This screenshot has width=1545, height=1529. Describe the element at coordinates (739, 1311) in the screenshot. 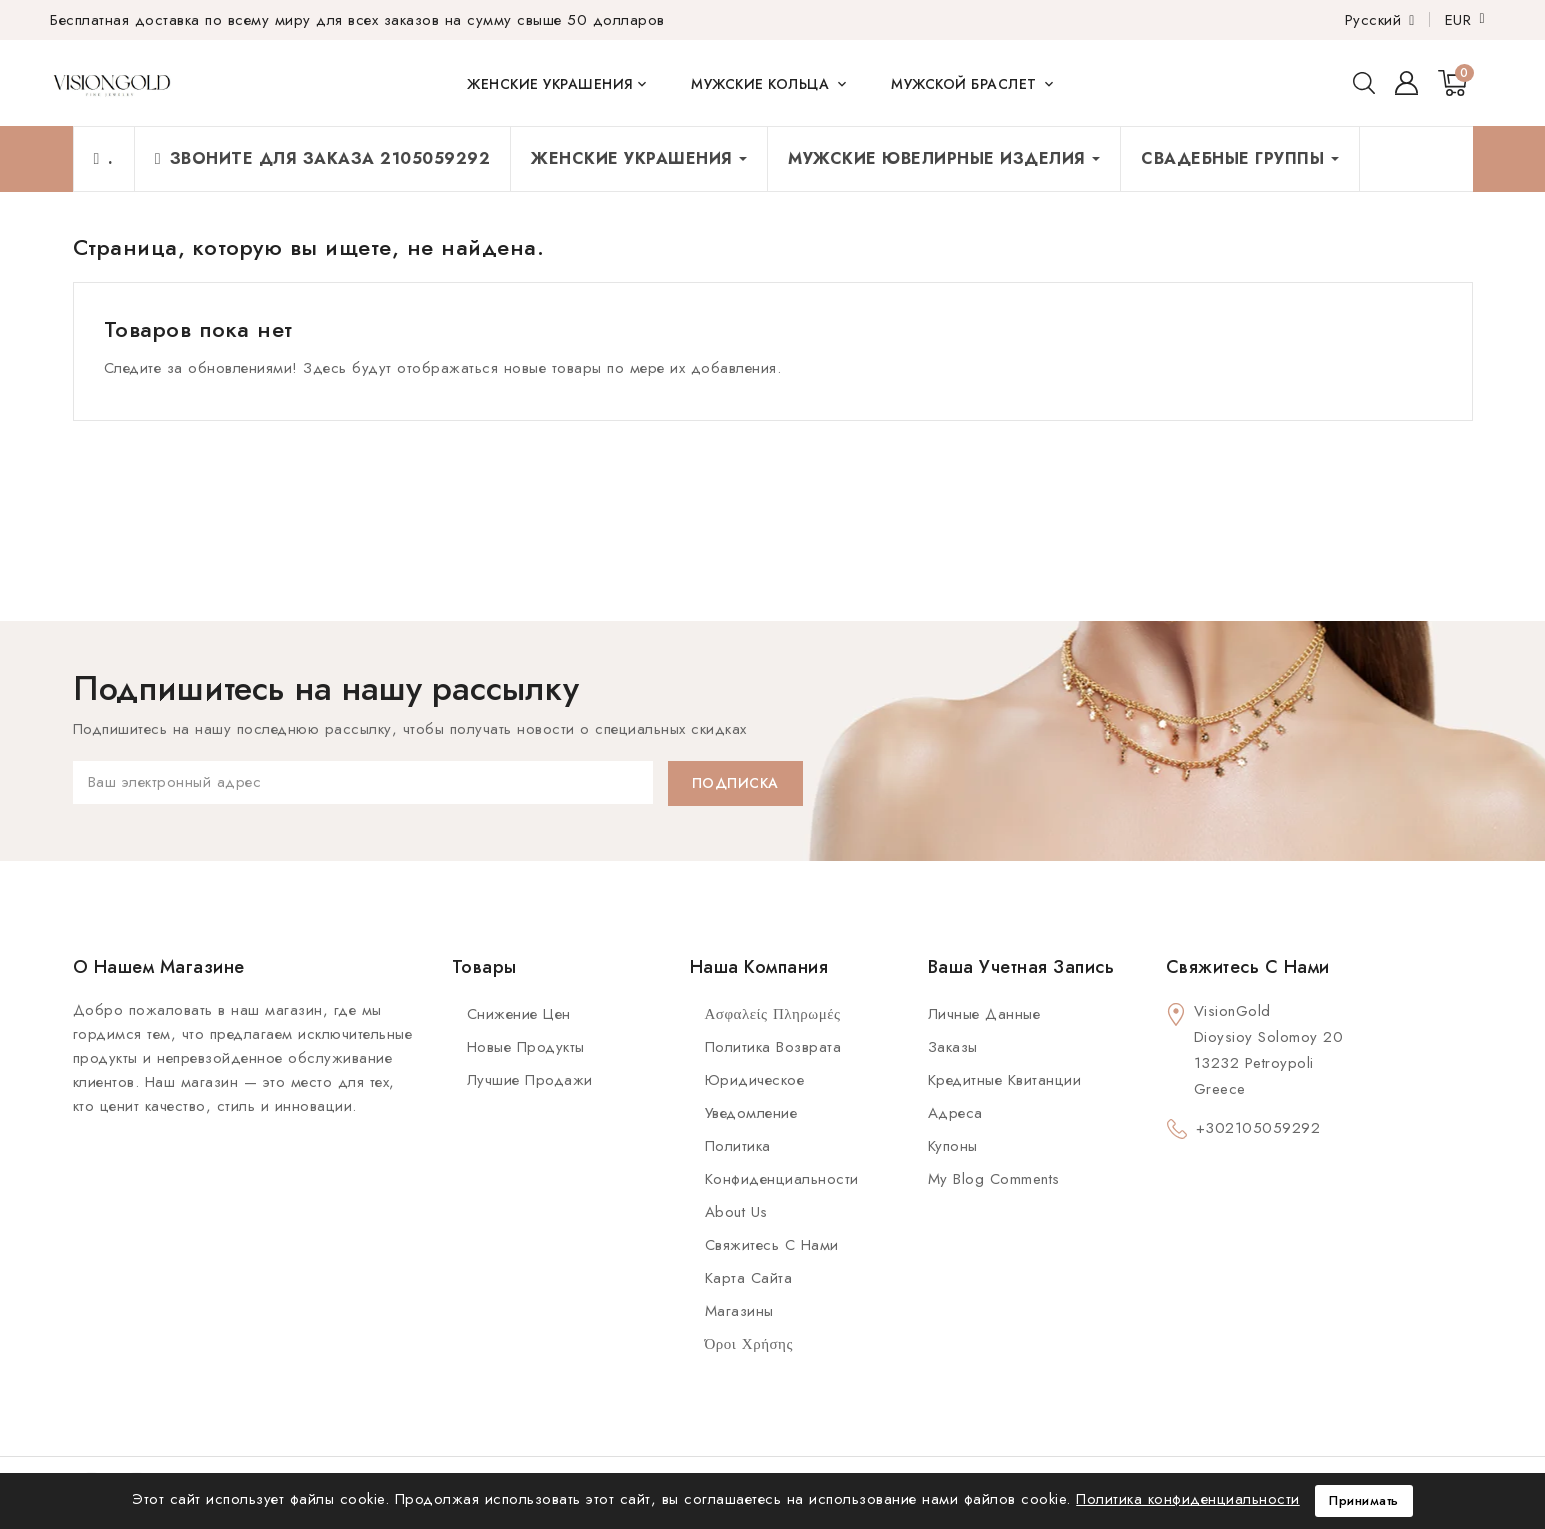

I see `Магазины` at that location.